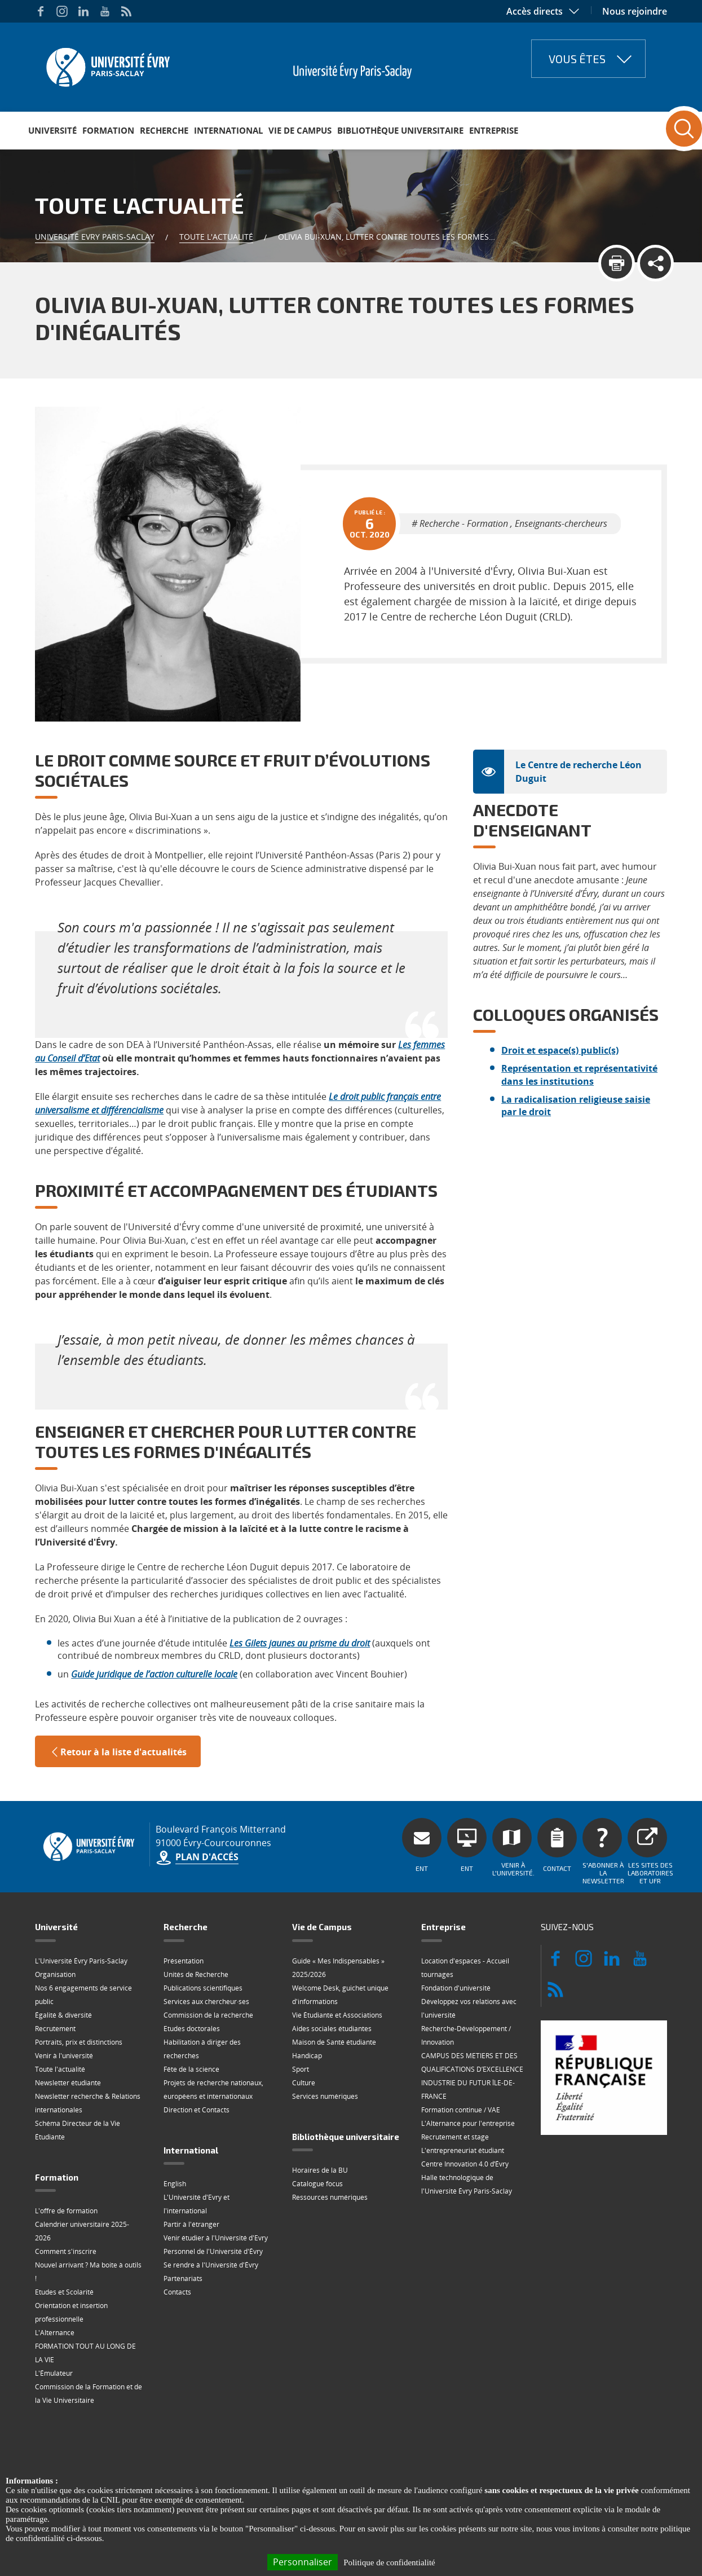  Describe the element at coordinates (184, 1961) in the screenshot. I see `Présentation` at that location.